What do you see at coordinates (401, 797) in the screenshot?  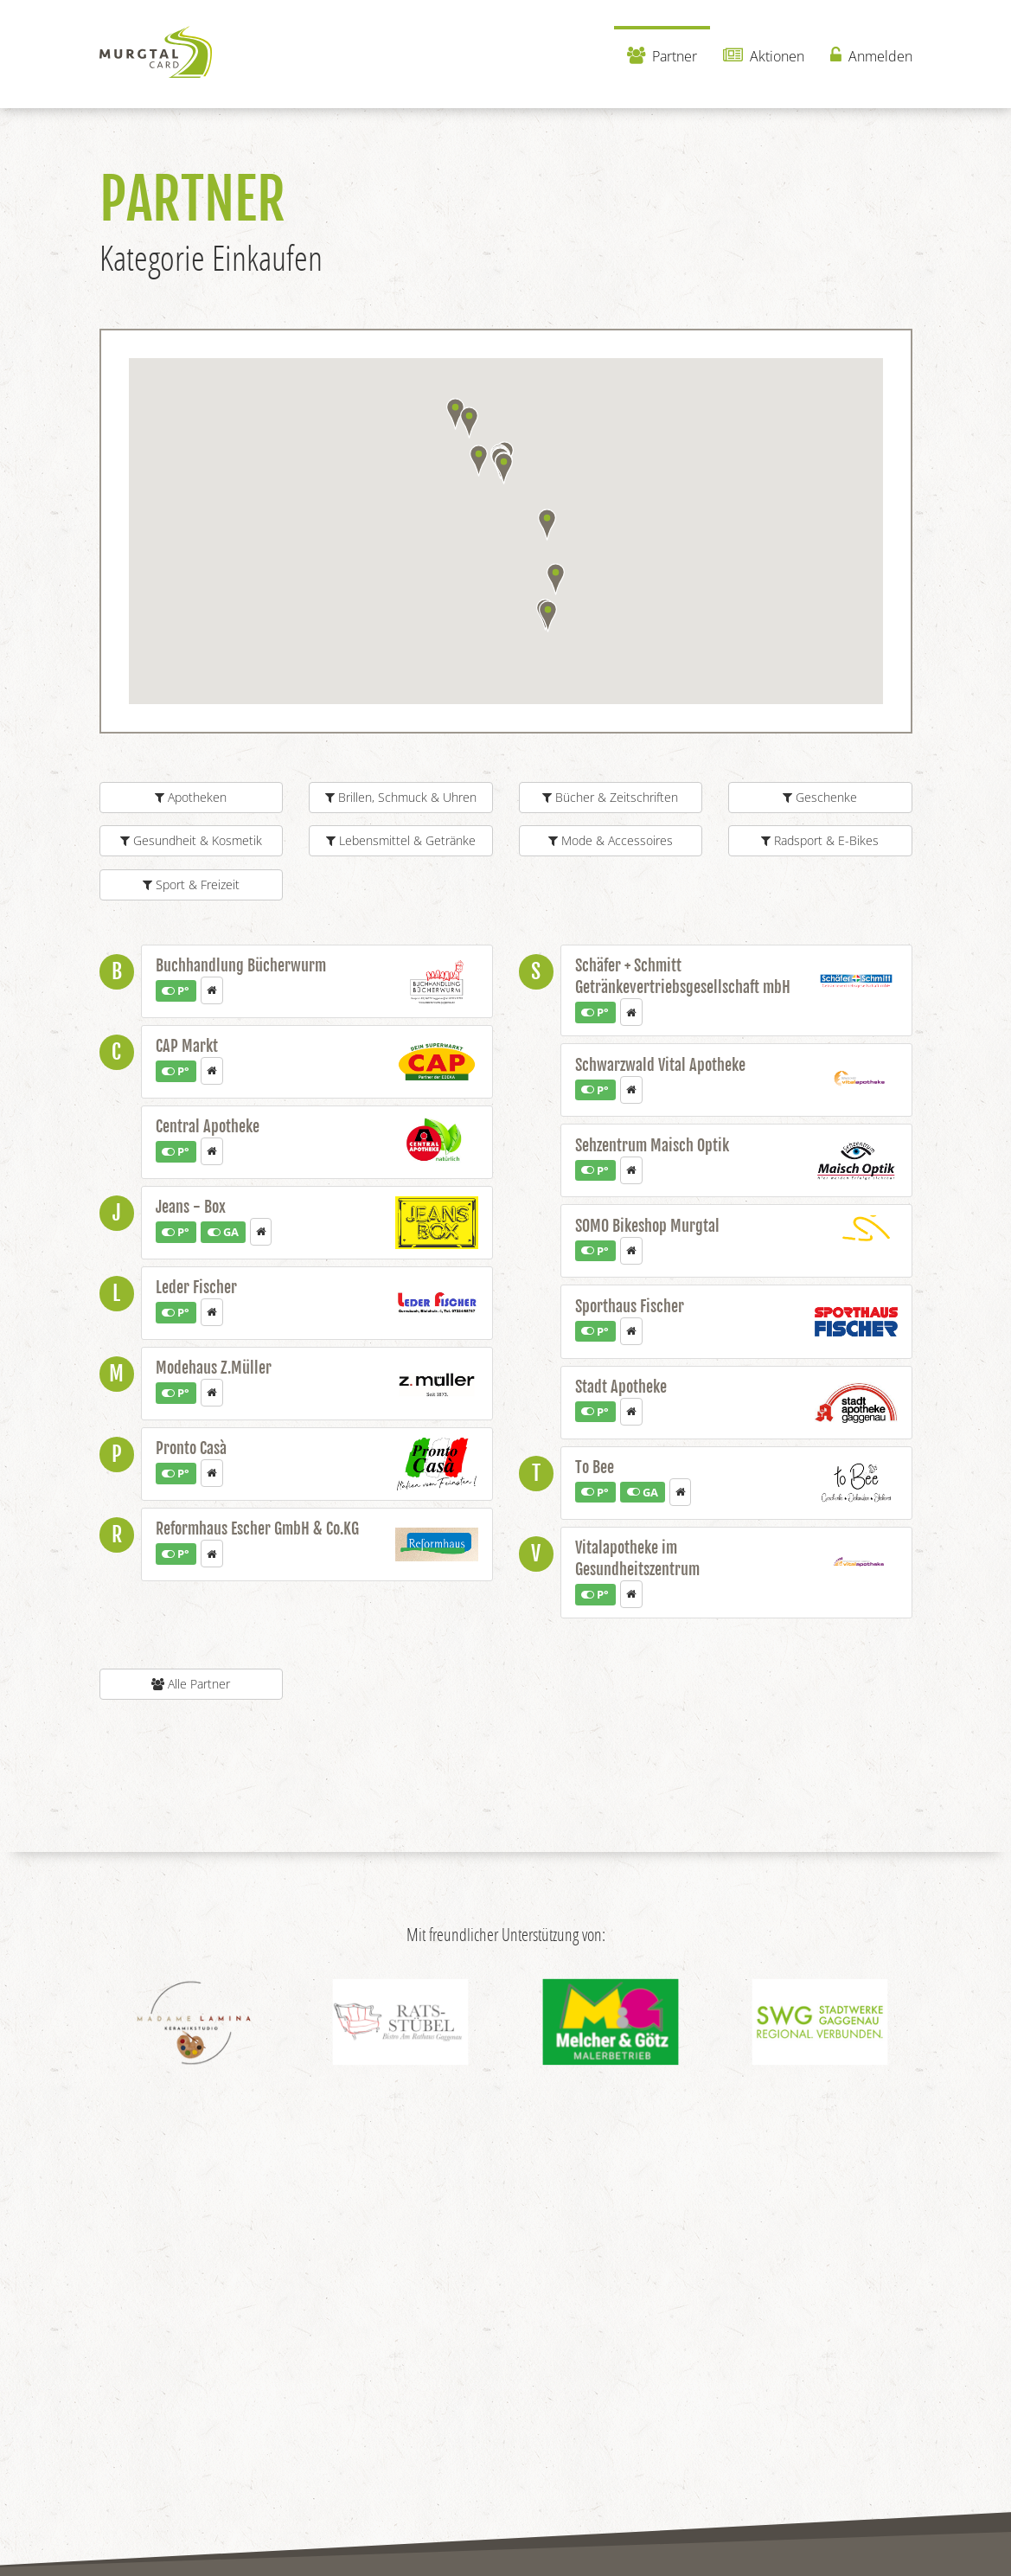 I see `Brillen, Schmuck & Uhren` at bounding box center [401, 797].